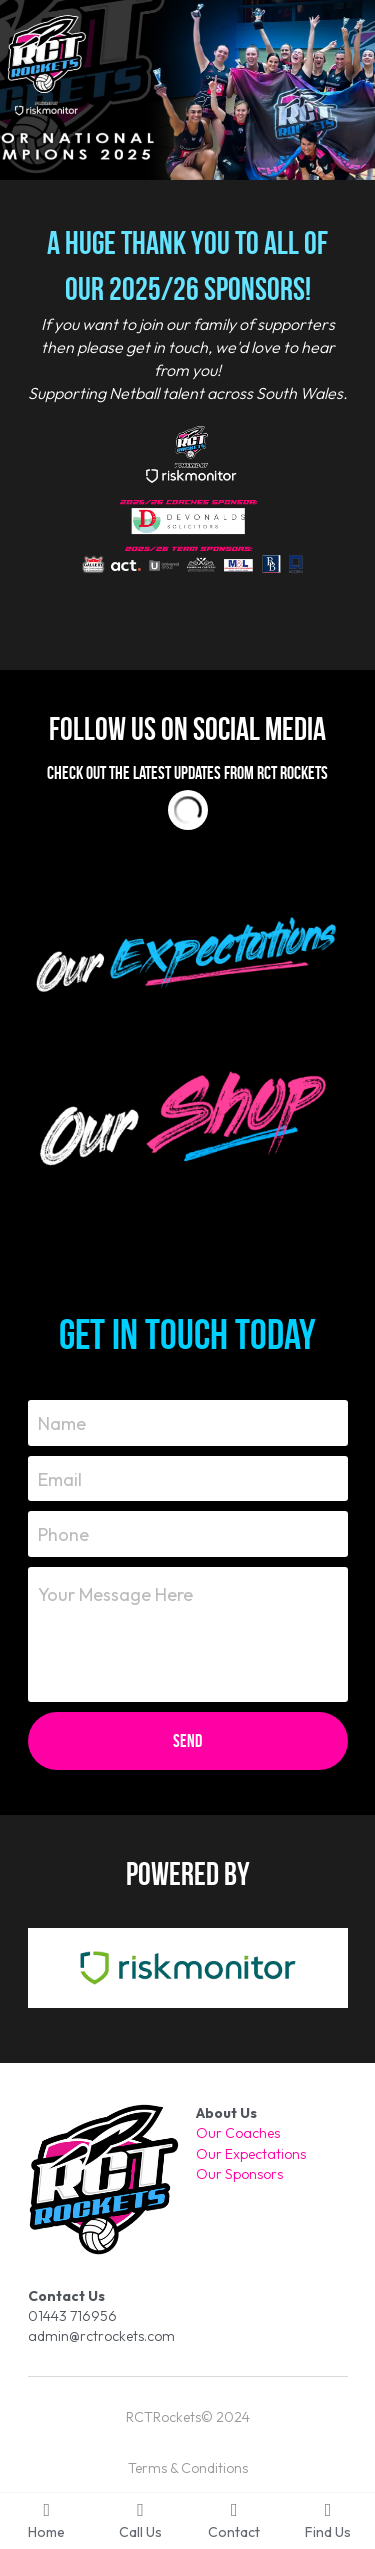  Describe the element at coordinates (187, 1741) in the screenshot. I see `Send` at that location.